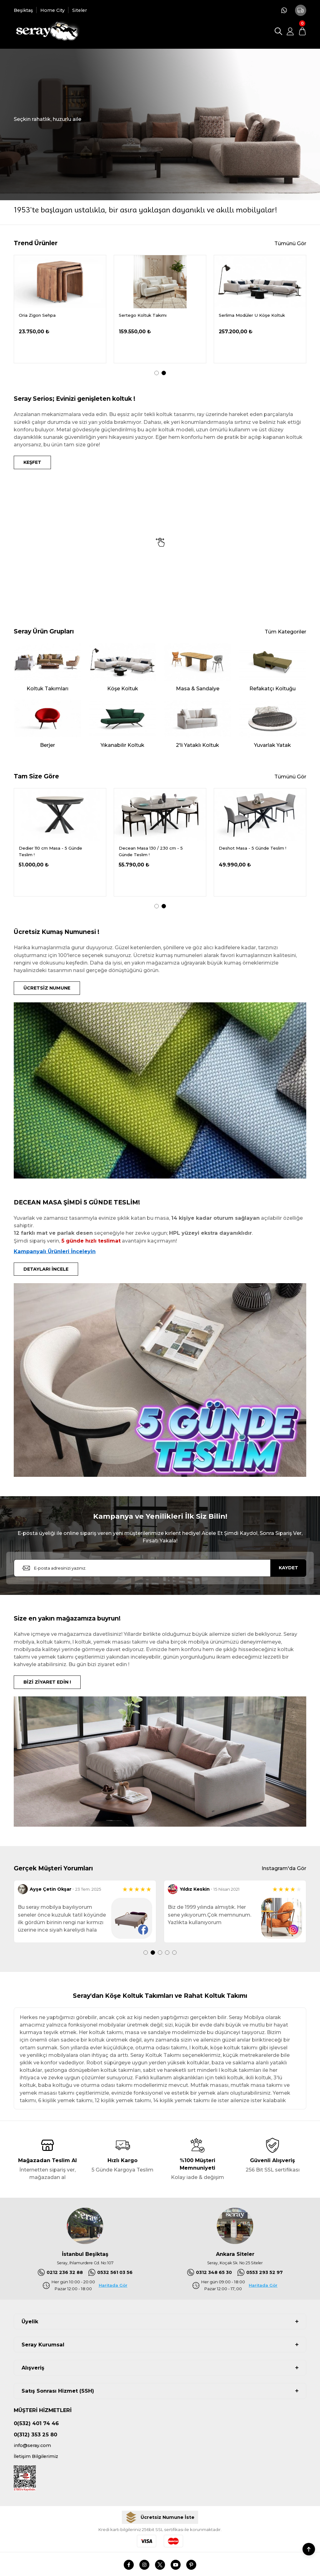 This screenshot has height=2576, width=320. What do you see at coordinates (60, 309) in the screenshot?
I see `[tabpanel]` at bounding box center [60, 309].